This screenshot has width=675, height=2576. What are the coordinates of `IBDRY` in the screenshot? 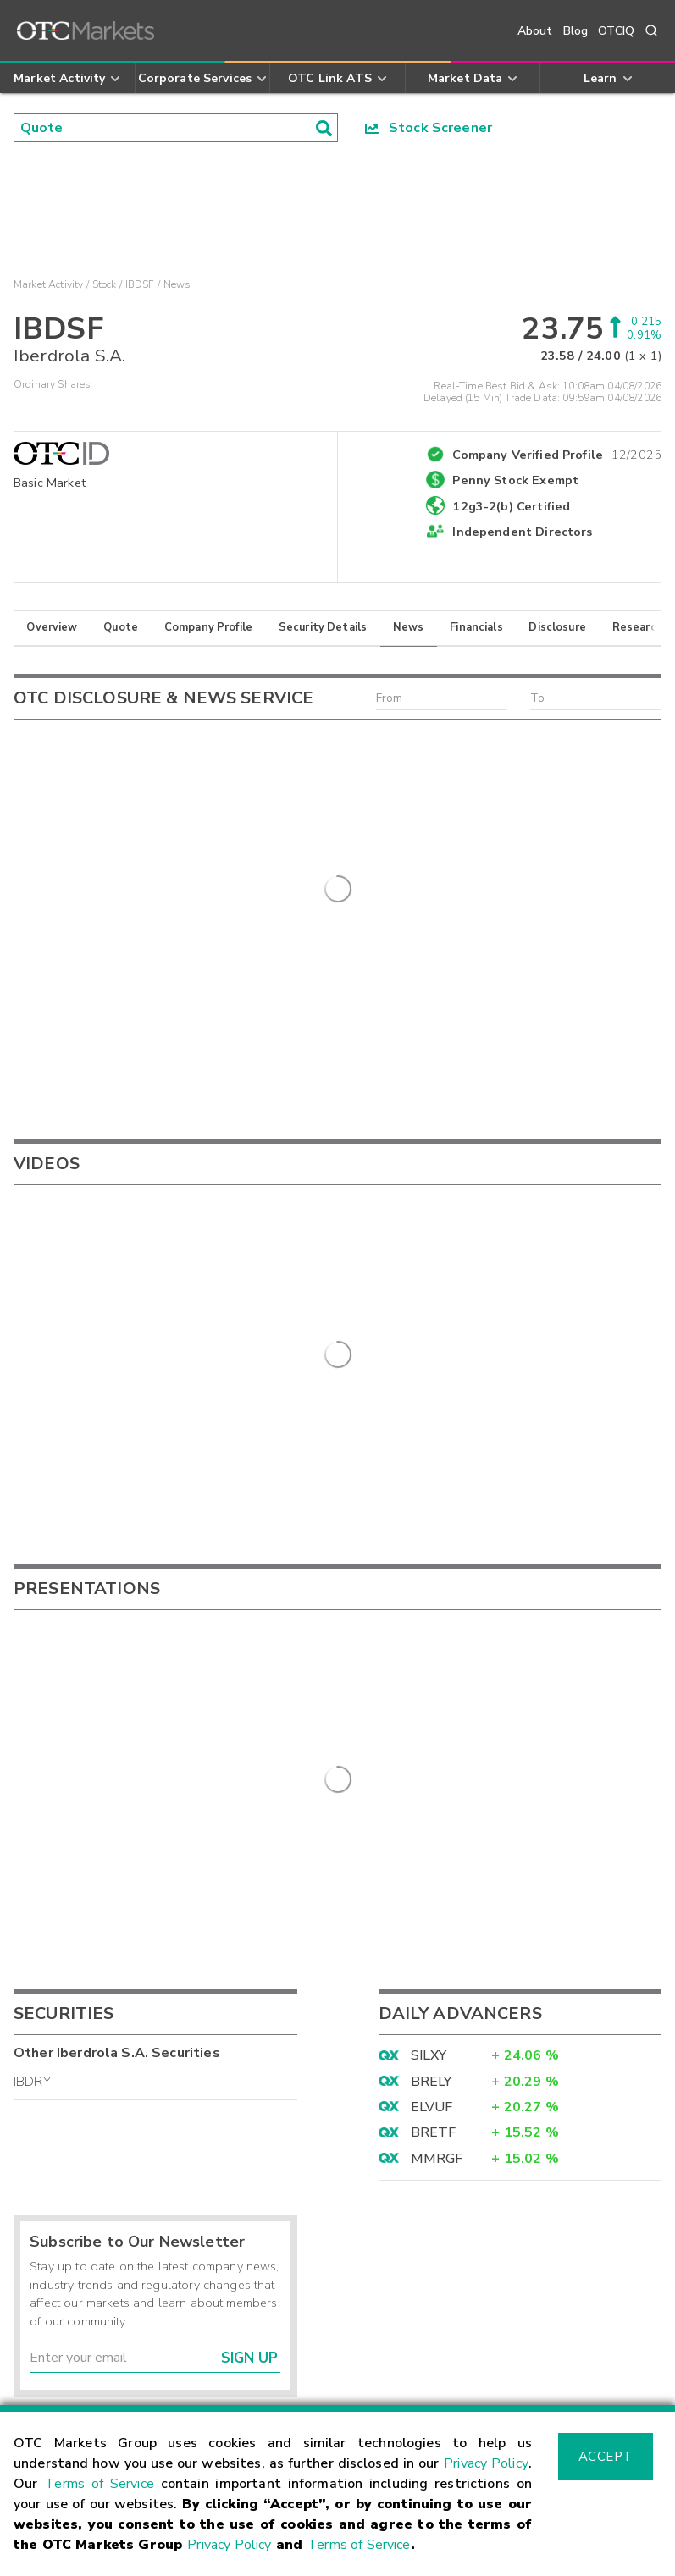 It's located at (32, 1816).